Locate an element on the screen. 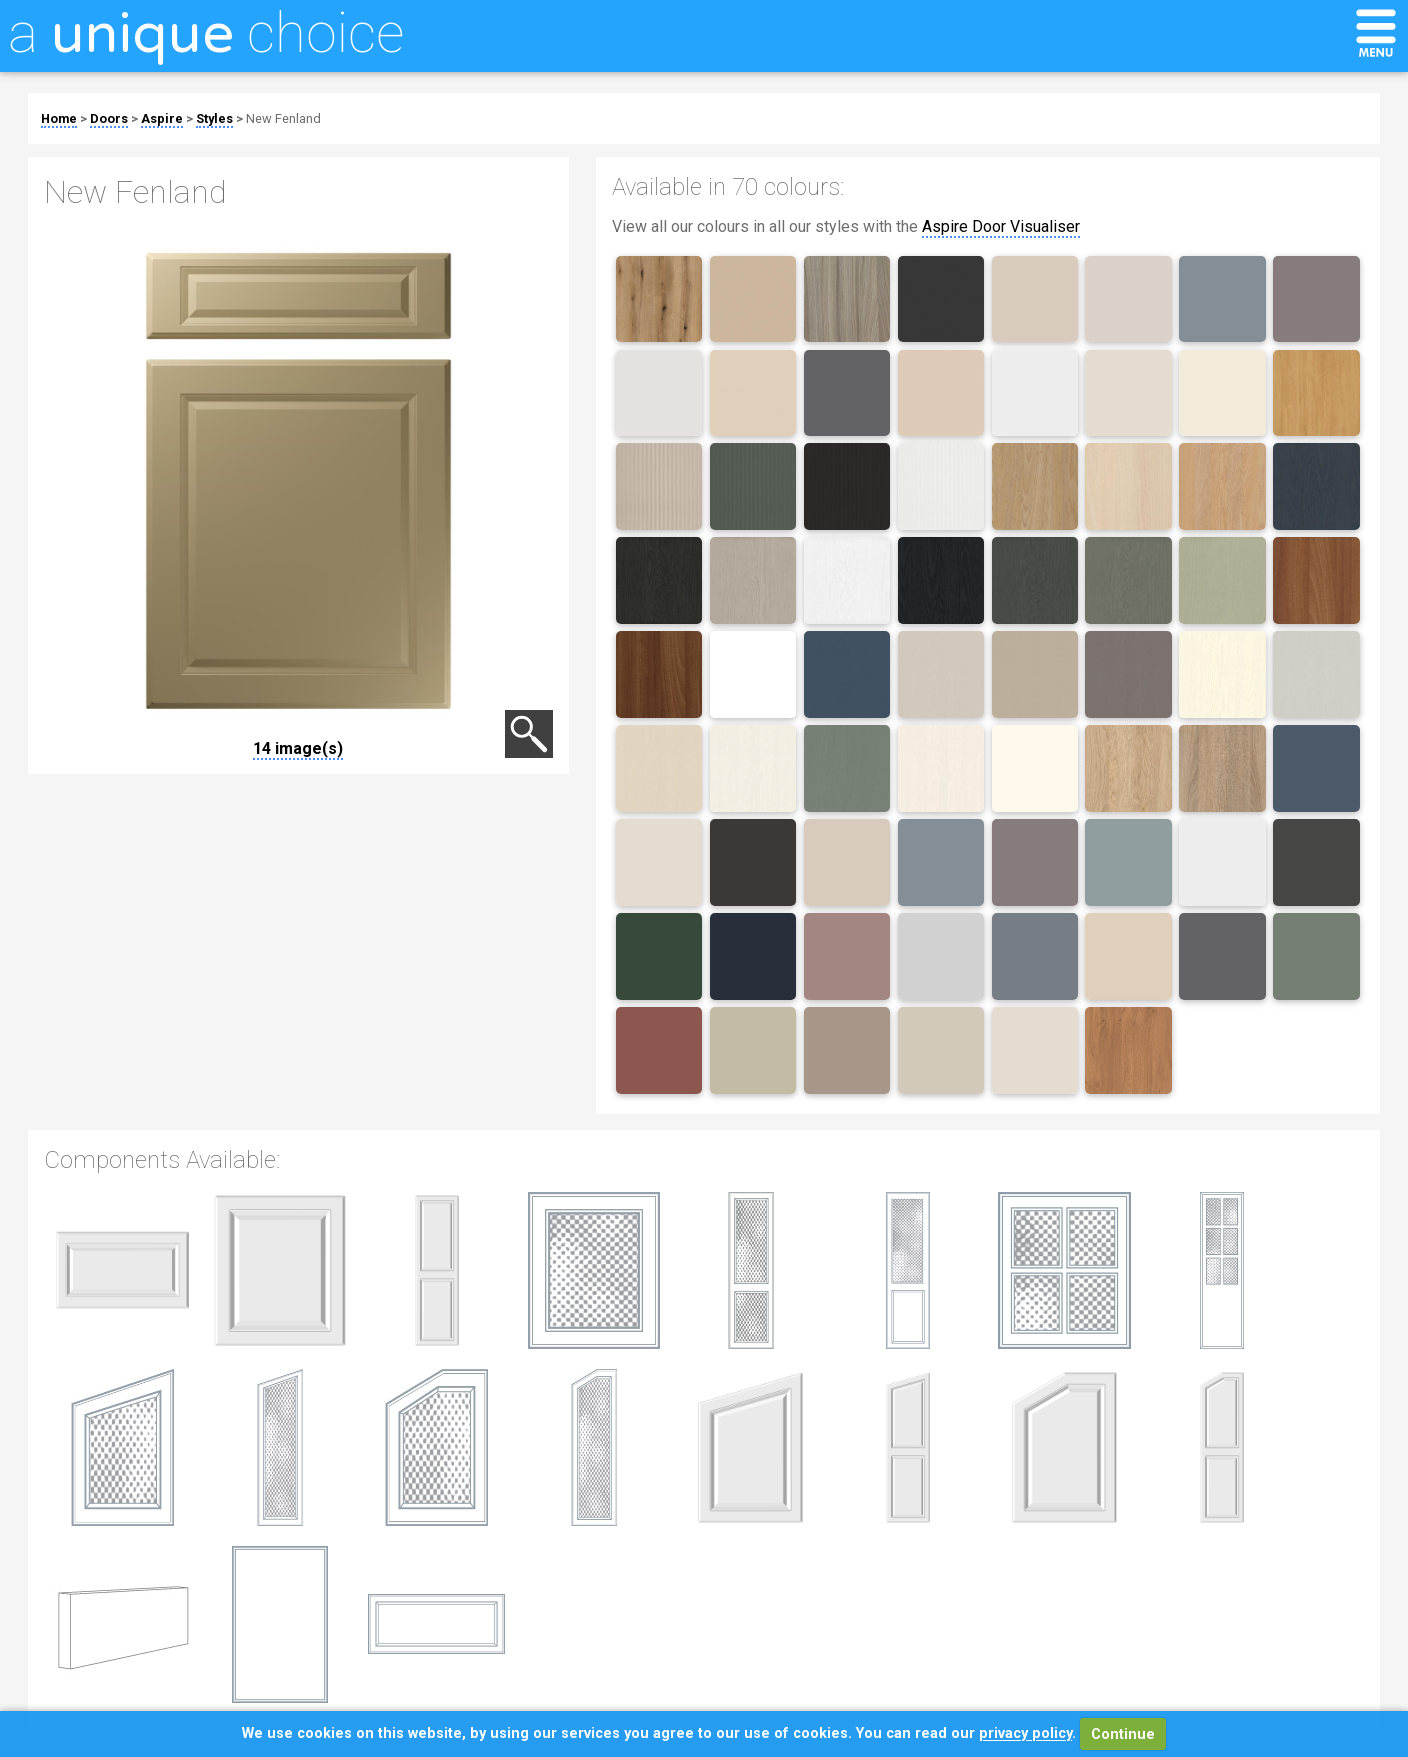  Aspire is located at coordinates (162, 118).